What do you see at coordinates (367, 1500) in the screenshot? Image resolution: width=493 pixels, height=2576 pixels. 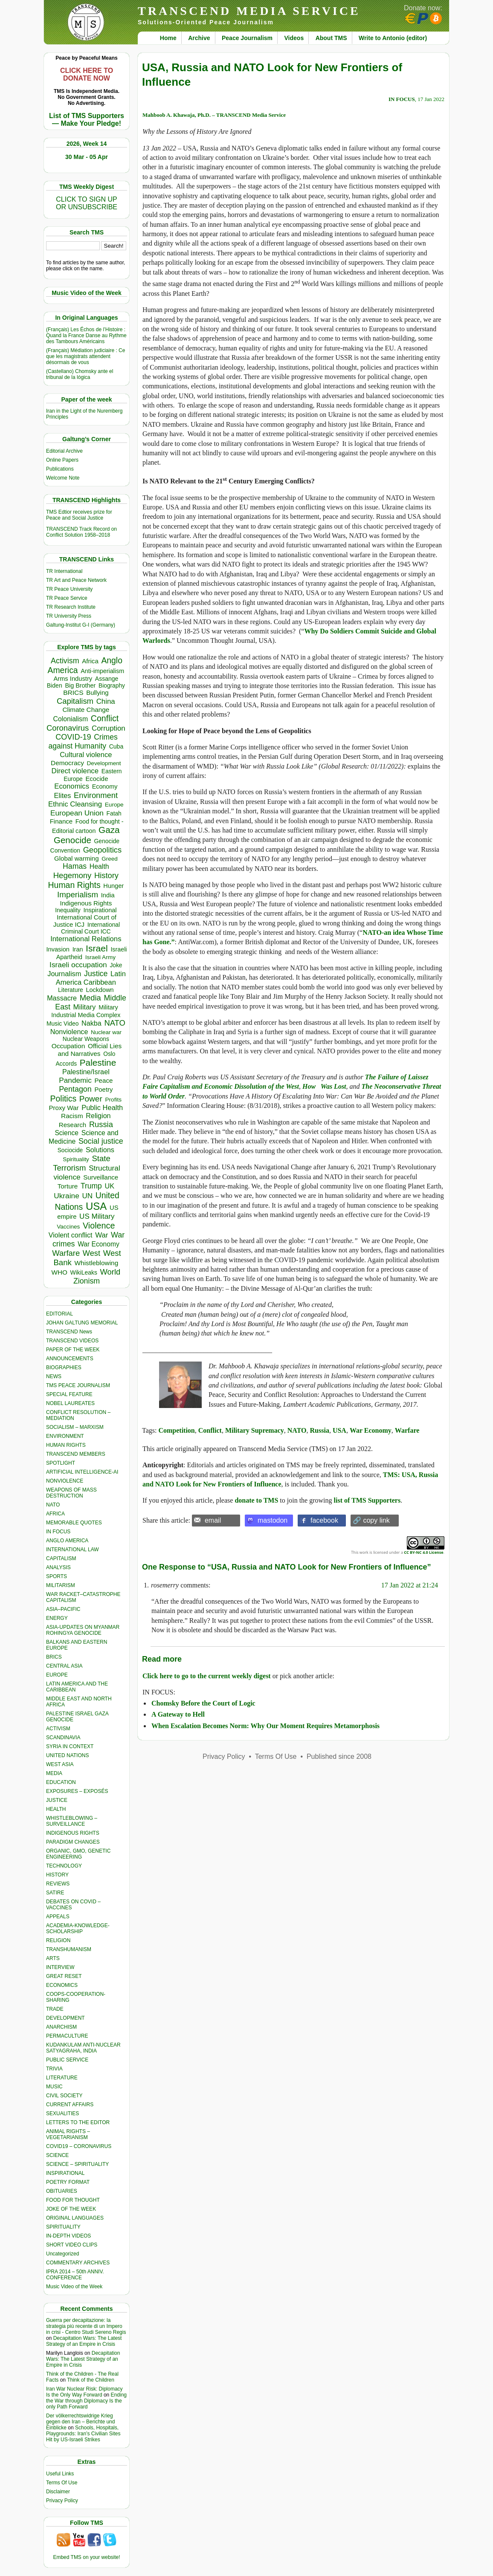 I see `list of TMS Supporters` at bounding box center [367, 1500].